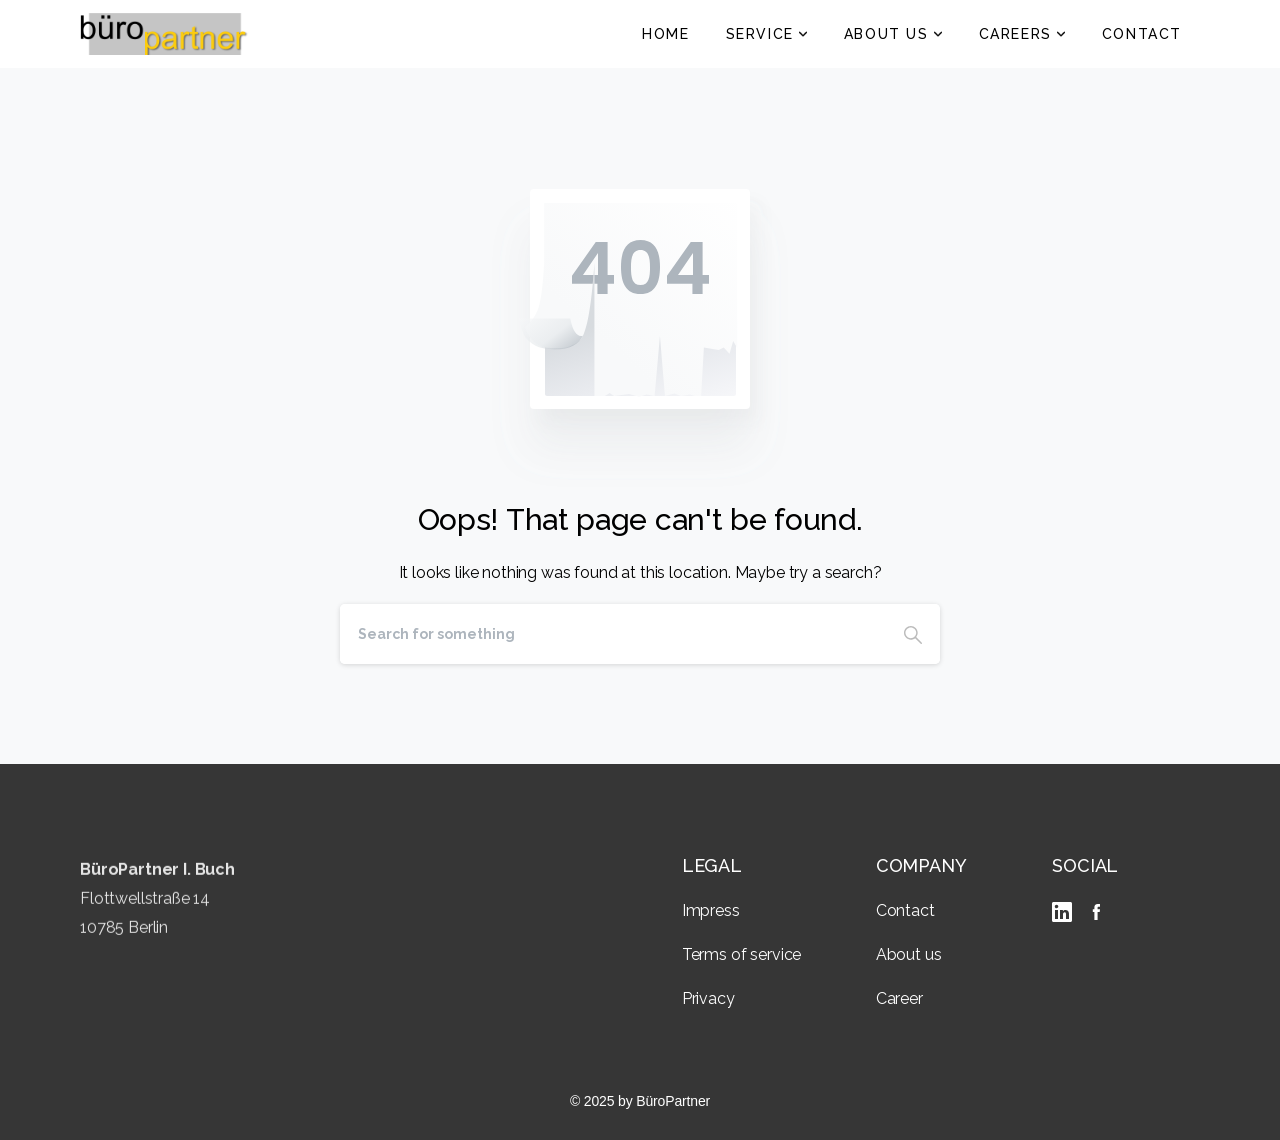 This screenshot has width=1280, height=1140. What do you see at coordinates (613, 634) in the screenshot?
I see `[Search]` at bounding box center [613, 634].